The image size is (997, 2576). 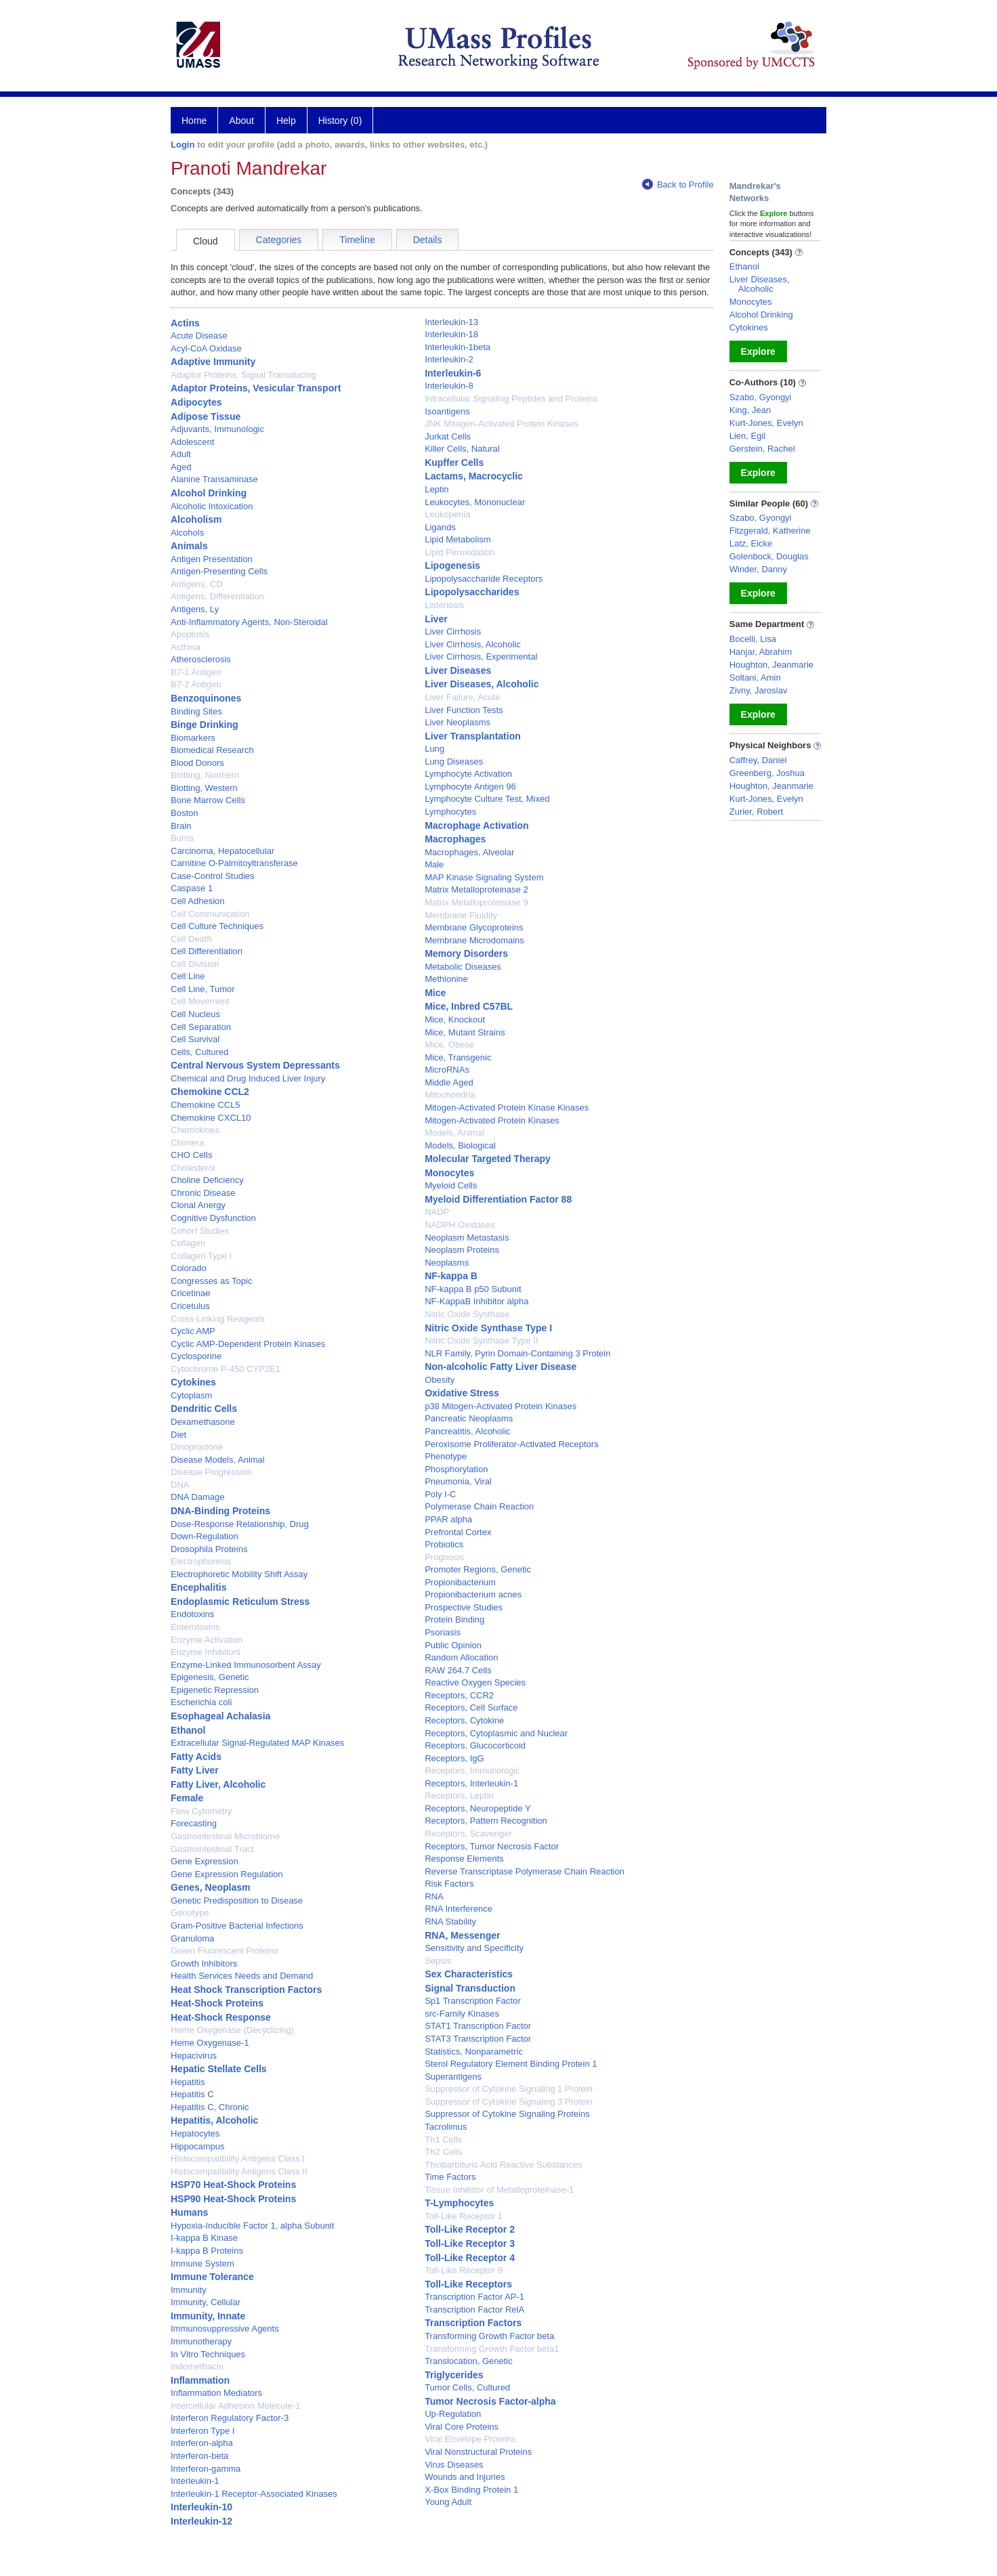 What do you see at coordinates (203, 1193) in the screenshot?
I see `Chronic Disease` at bounding box center [203, 1193].